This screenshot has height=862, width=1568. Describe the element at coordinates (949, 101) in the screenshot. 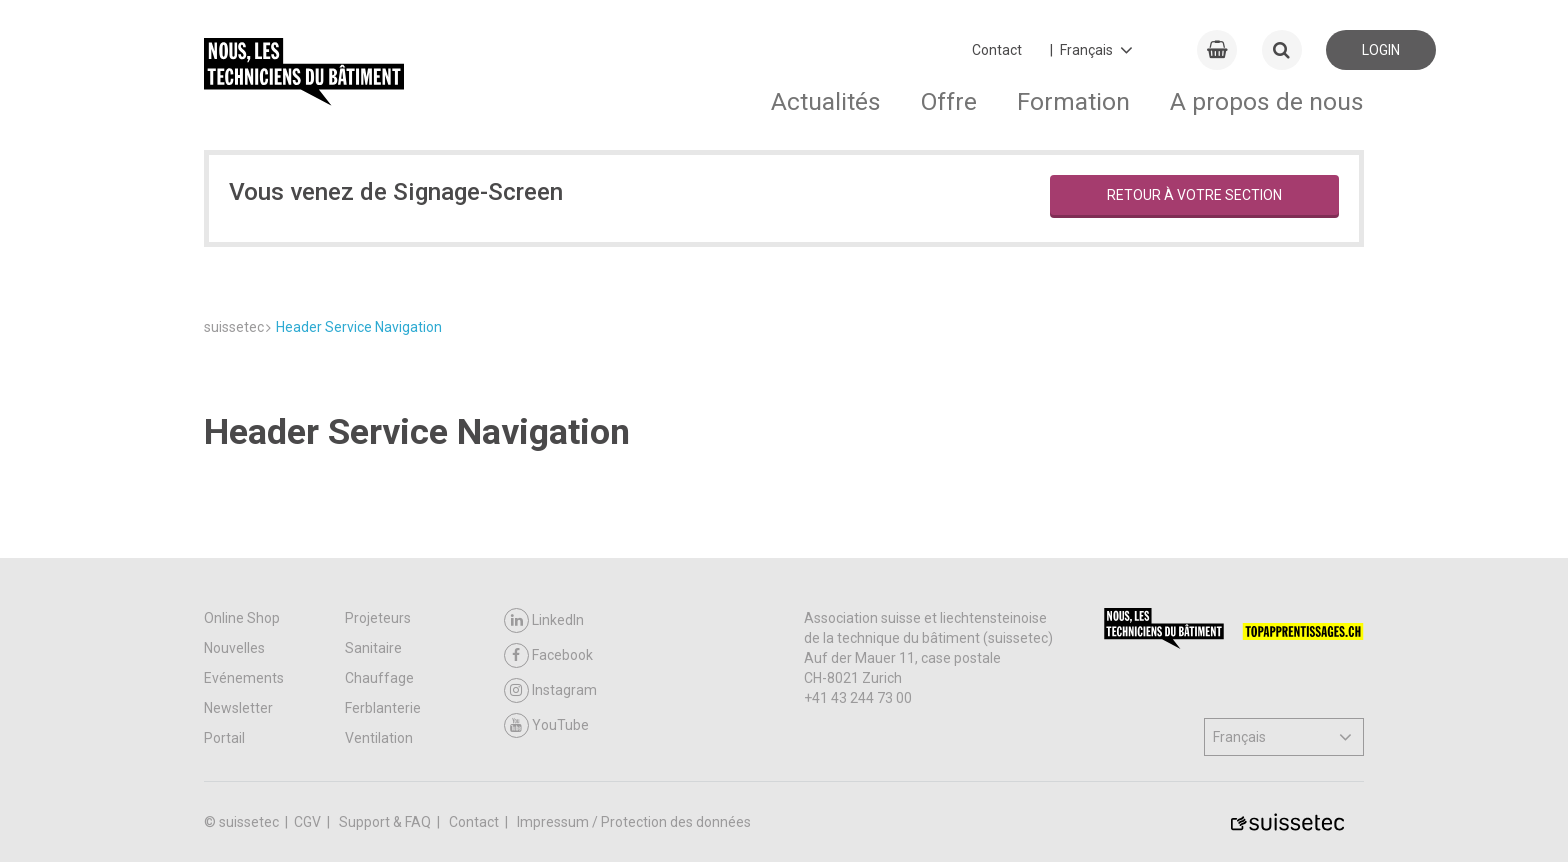

I see `Offre` at that location.